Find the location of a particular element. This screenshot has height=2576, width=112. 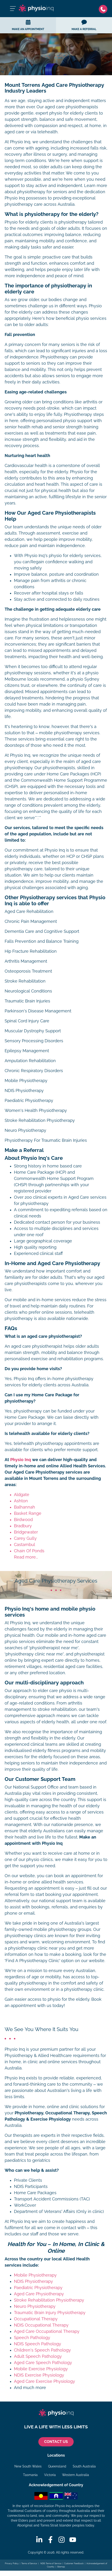

Mobile Exercise Physiology is located at coordinates (41, 2369).